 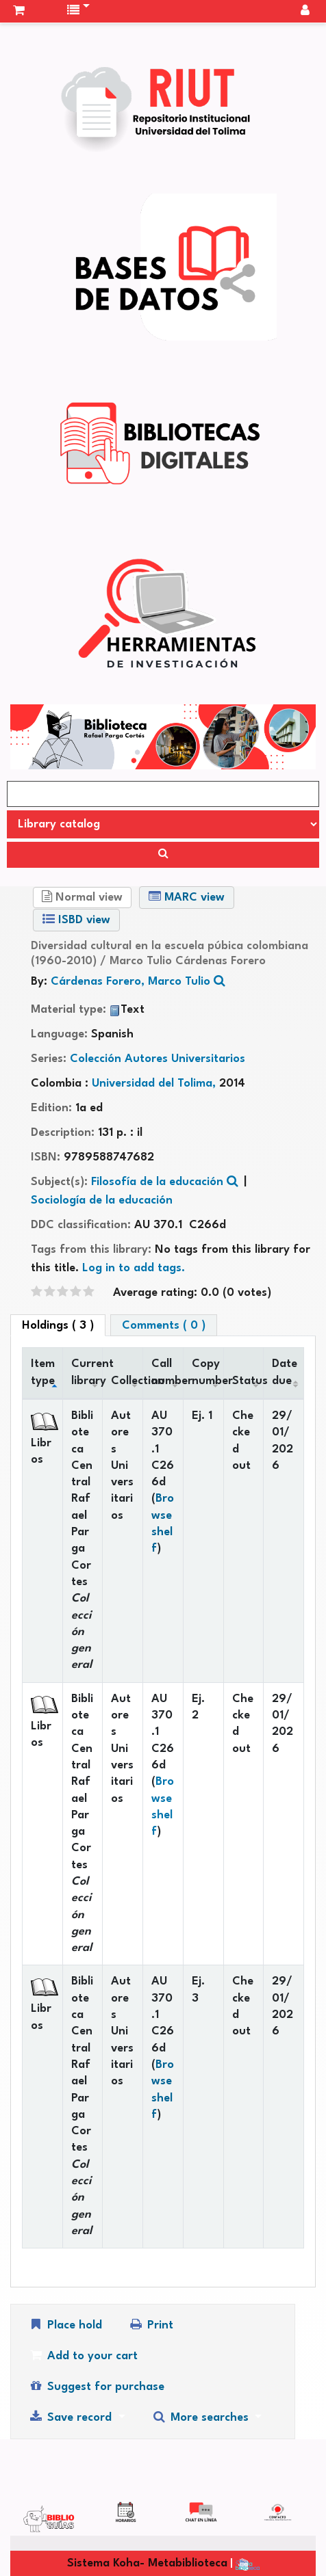 What do you see at coordinates (187, 896) in the screenshot?
I see `MARC view` at bounding box center [187, 896].